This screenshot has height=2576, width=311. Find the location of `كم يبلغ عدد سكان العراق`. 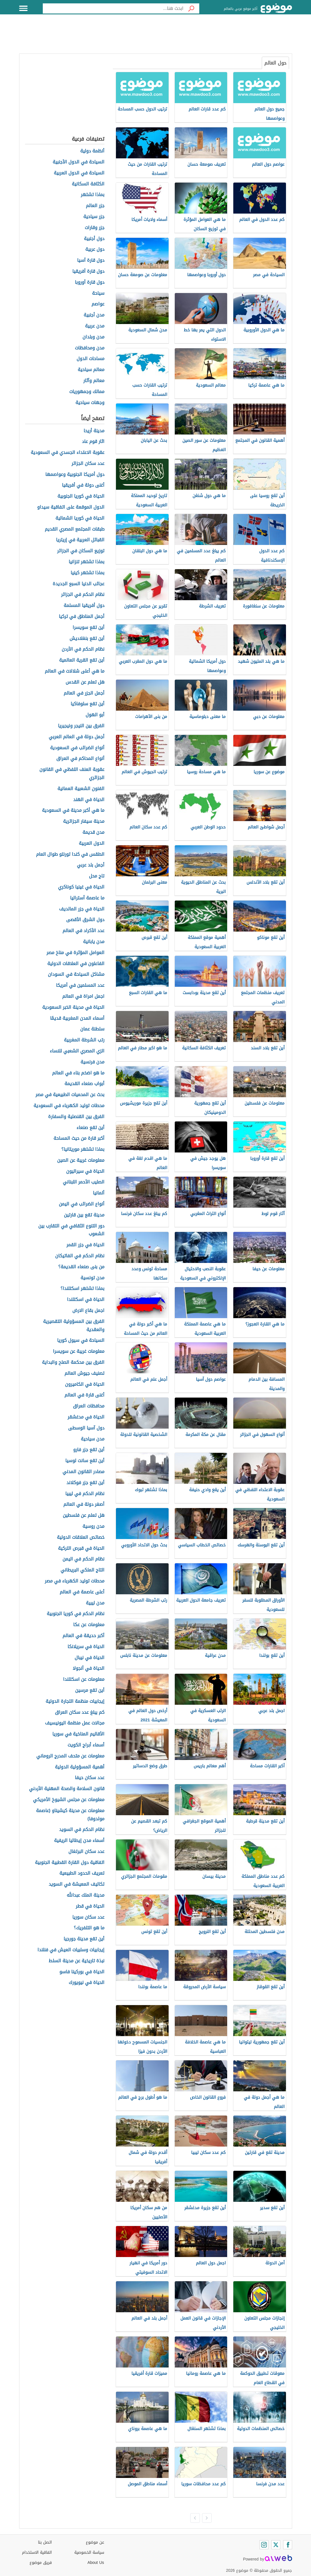

كم يبلغ عدد سكان العراق is located at coordinates (79, 1712).